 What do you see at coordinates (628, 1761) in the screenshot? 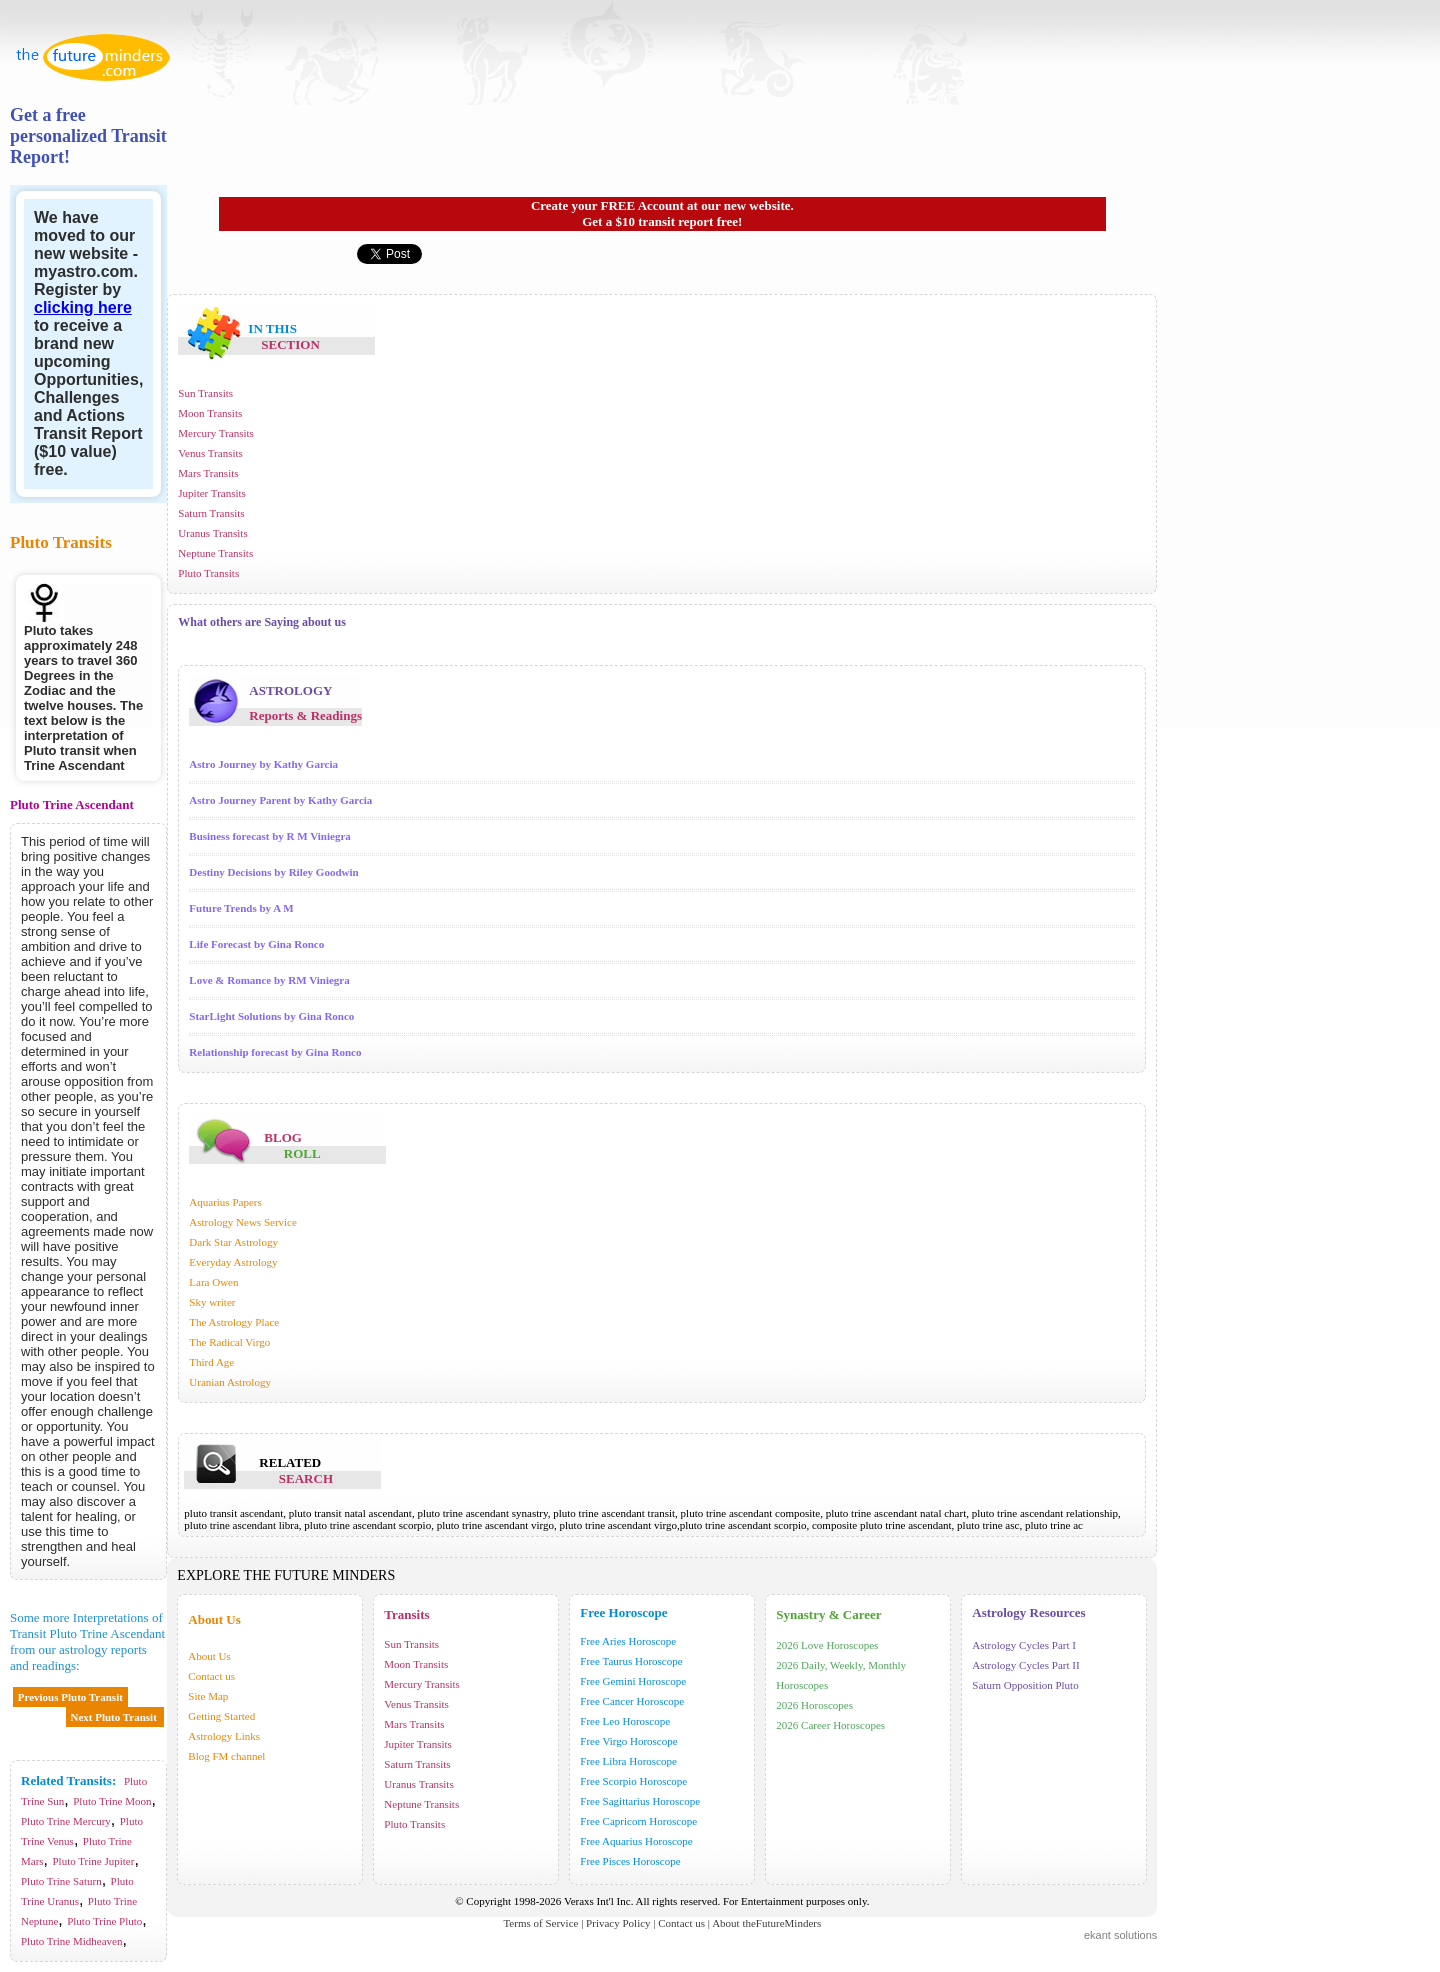
I see `Free Libra Horoscope` at bounding box center [628, 1761].